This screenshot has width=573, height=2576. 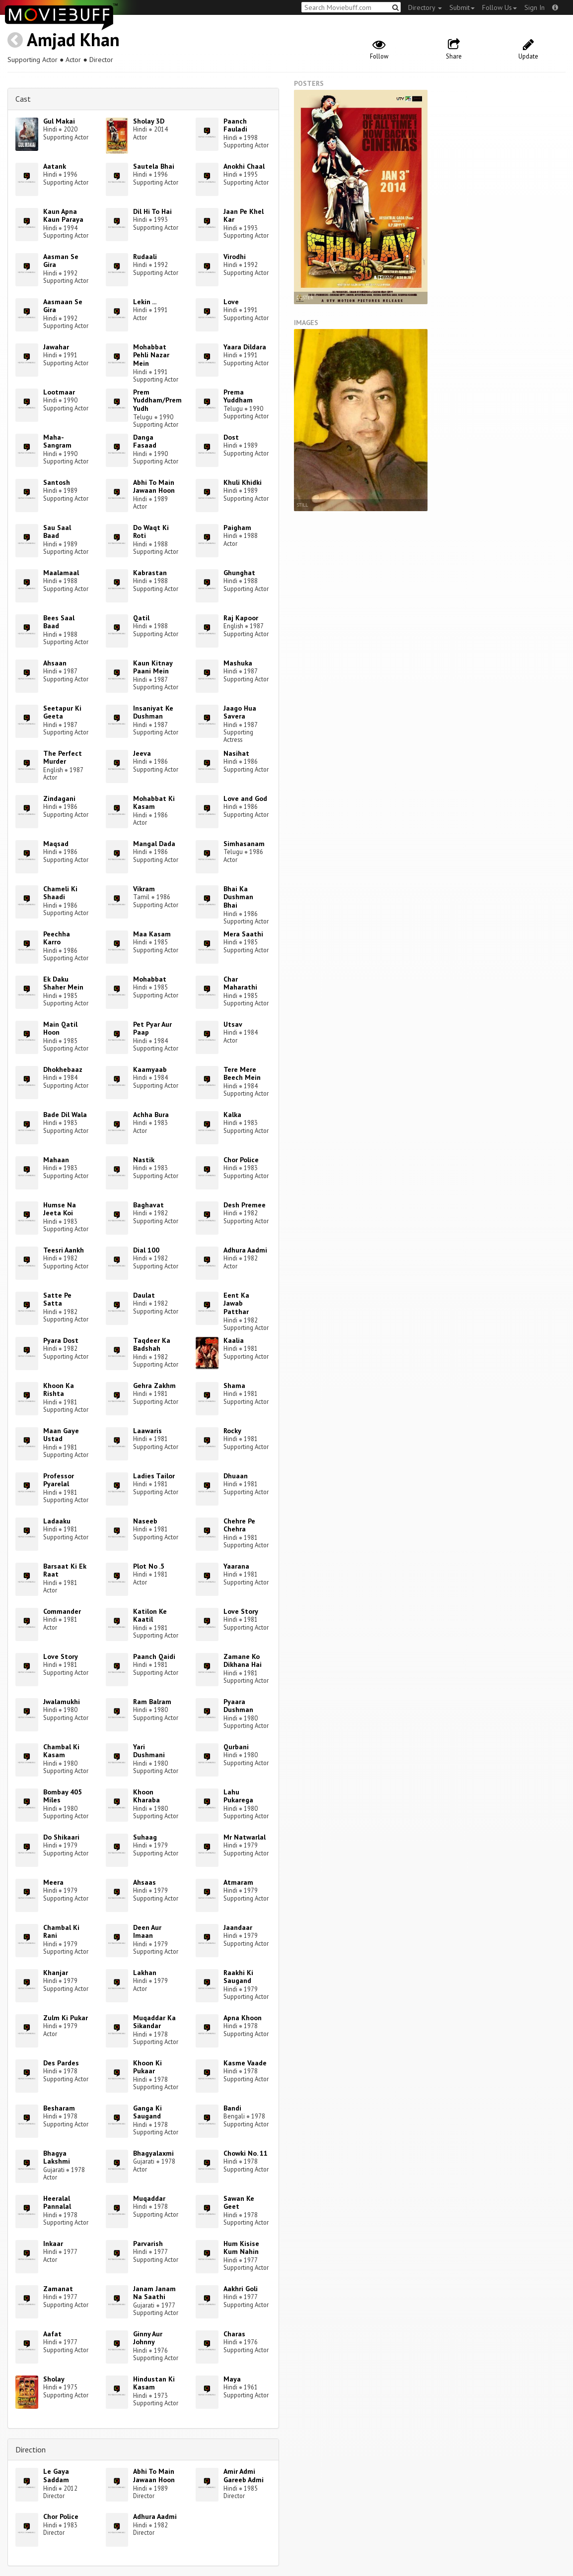 I want to click on Dil Hi To Hai, so click(x=152, y=211).